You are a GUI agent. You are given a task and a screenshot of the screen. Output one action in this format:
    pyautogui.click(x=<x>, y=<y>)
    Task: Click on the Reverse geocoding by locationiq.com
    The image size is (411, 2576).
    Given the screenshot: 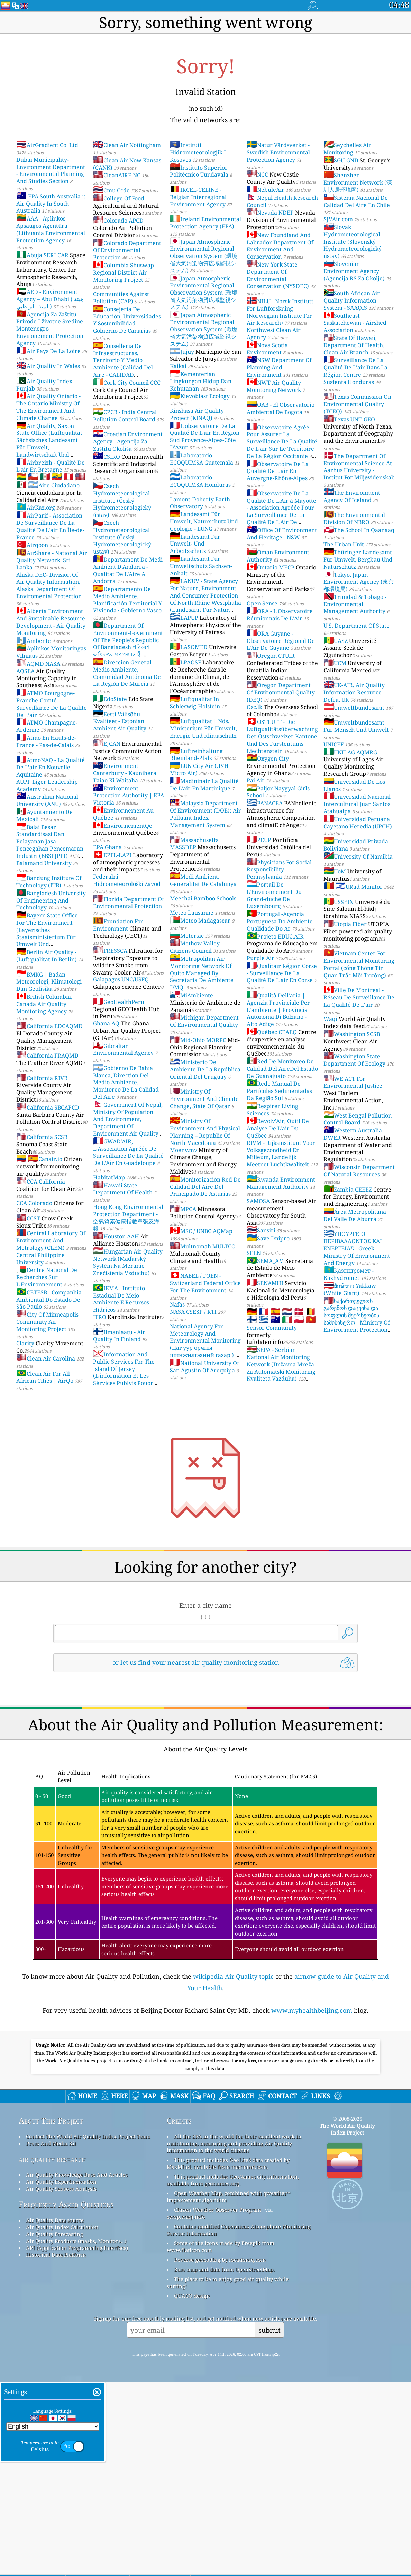 What is the action you would take?
    pyautogui.click(x=220, y=2453)
    